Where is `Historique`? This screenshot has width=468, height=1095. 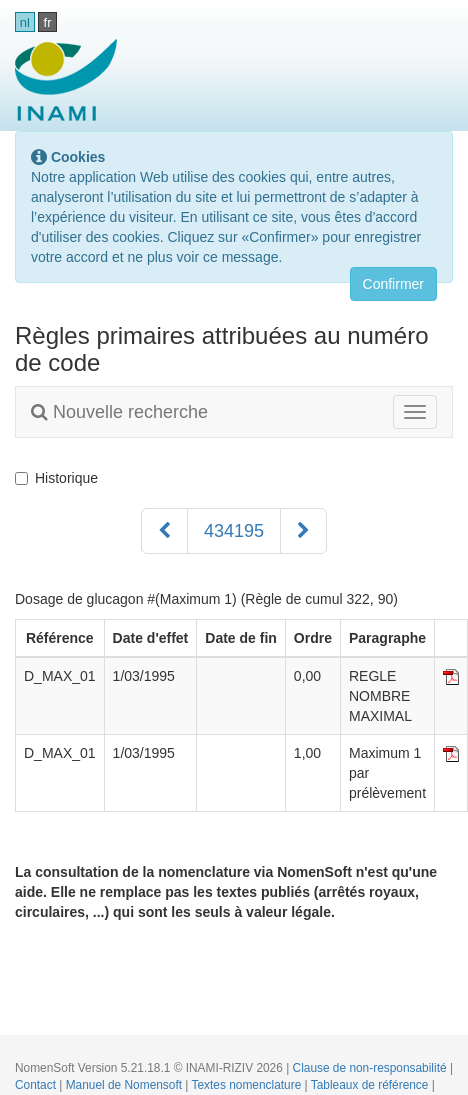 Historique is located at coordinates (56, 478).